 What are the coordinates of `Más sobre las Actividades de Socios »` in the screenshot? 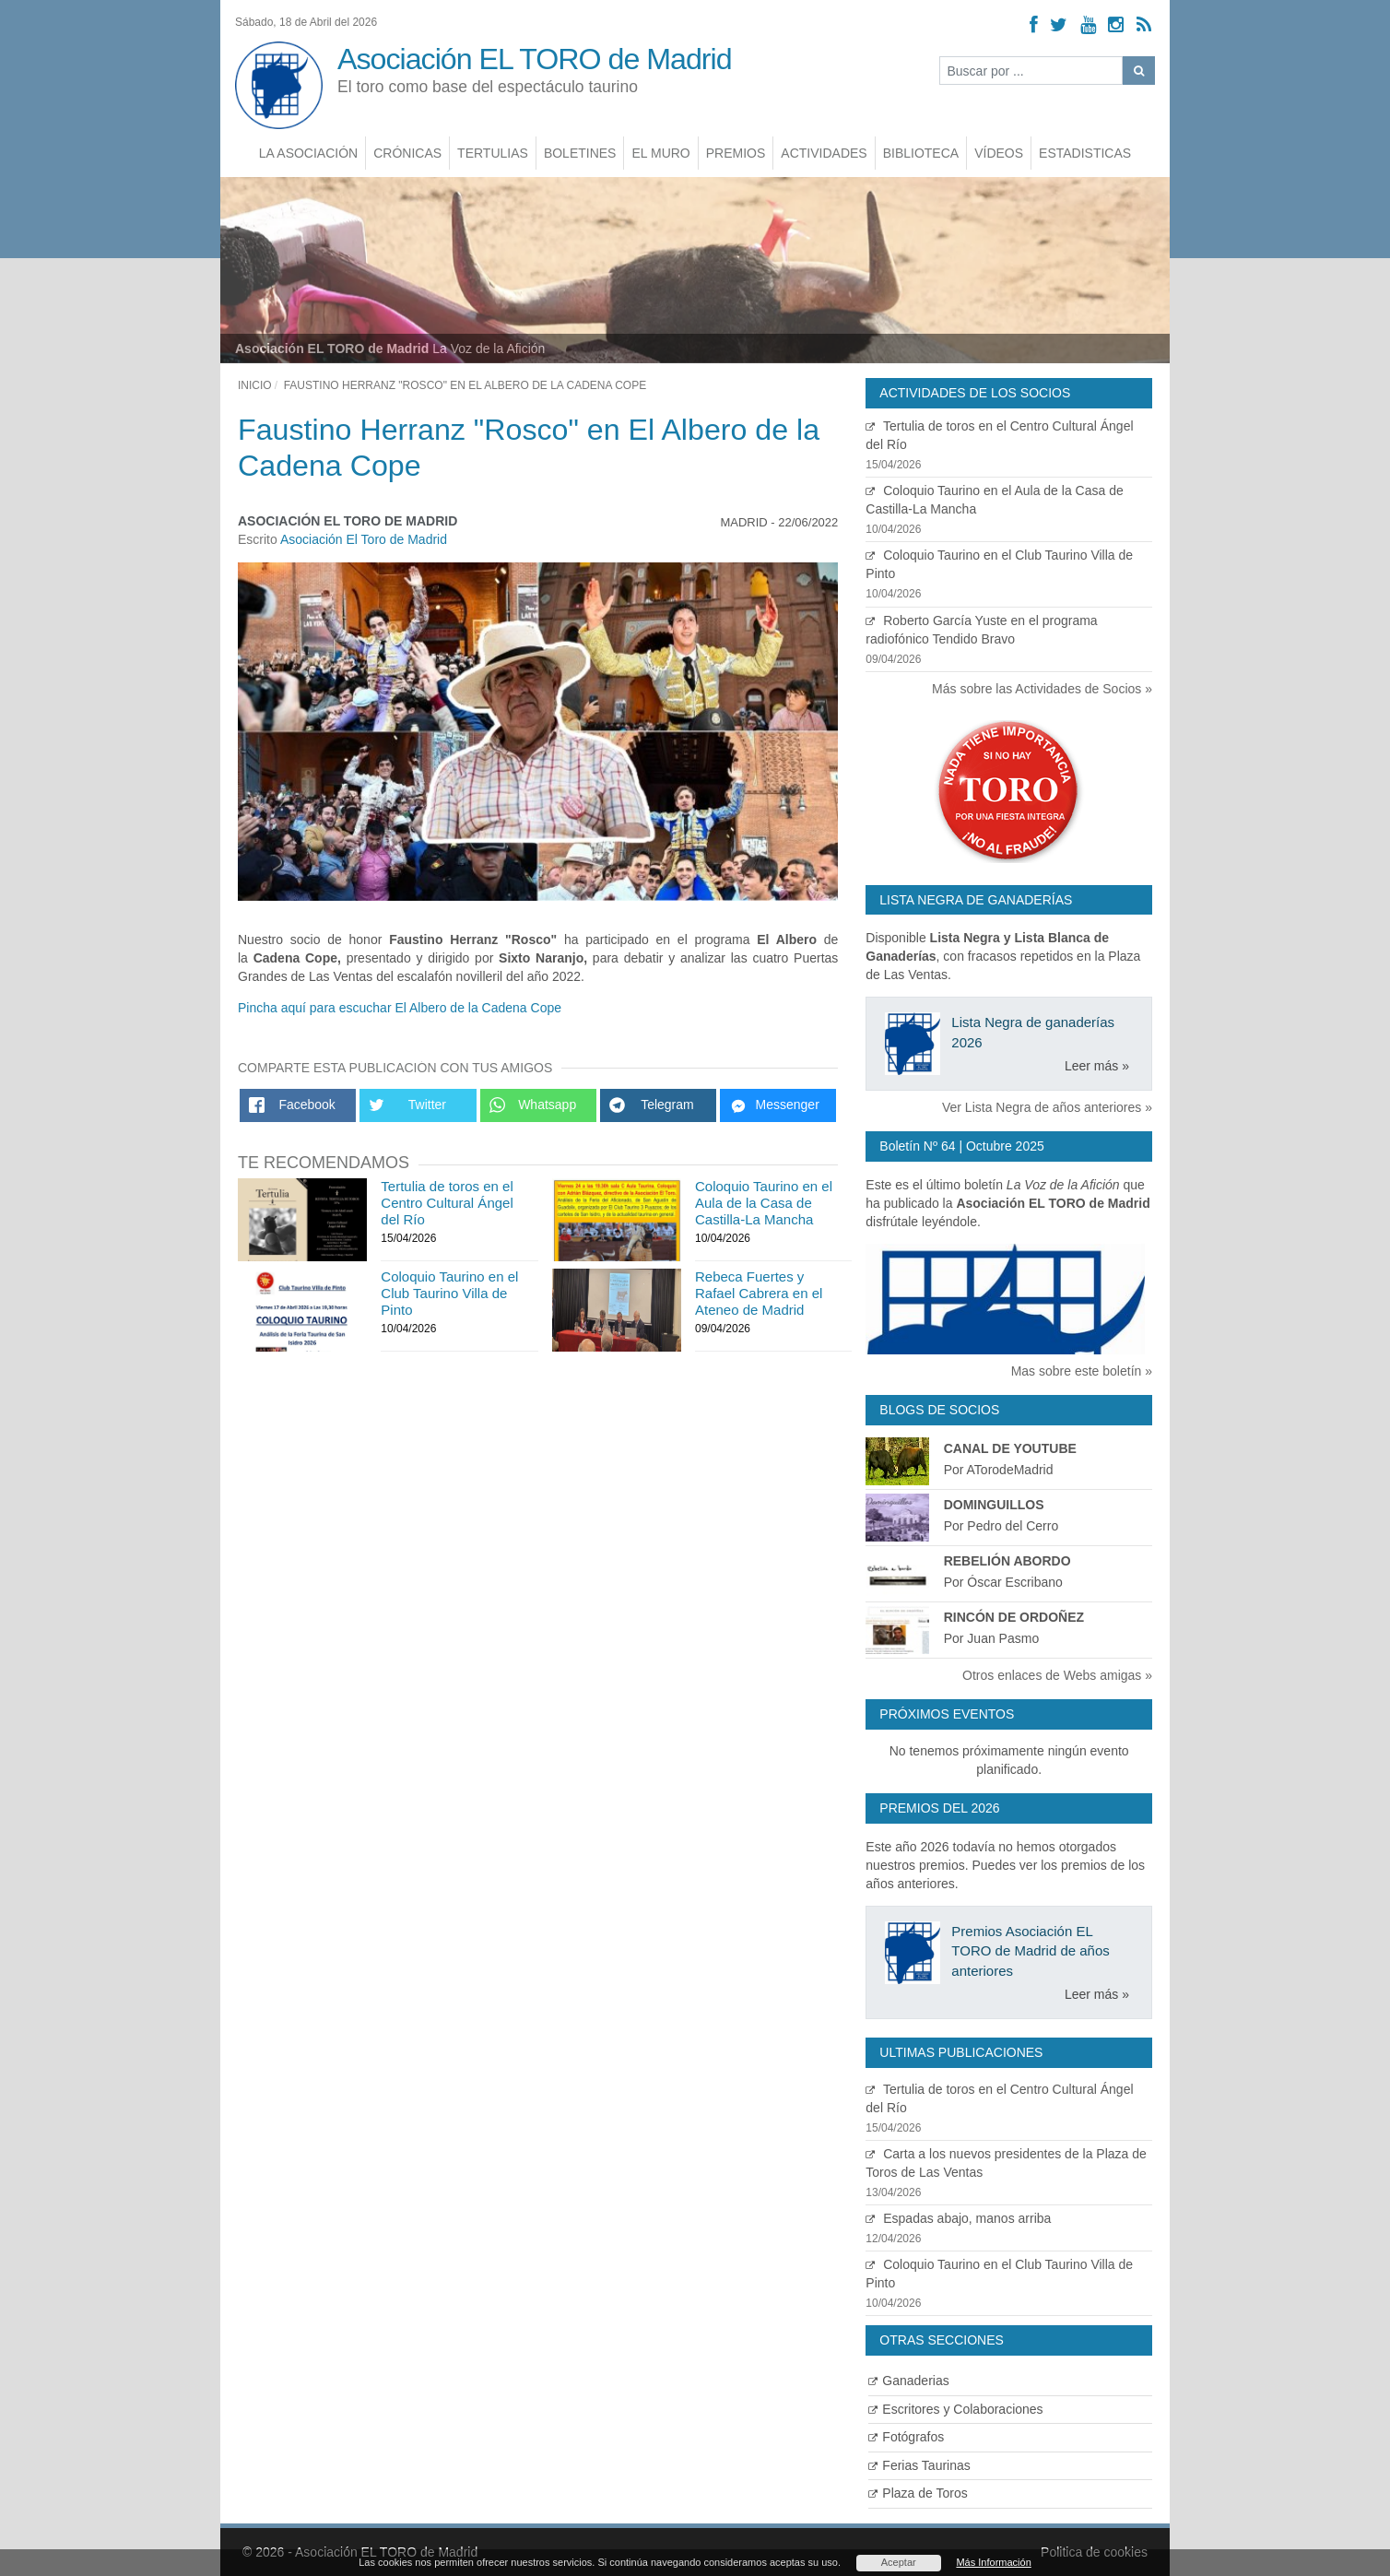 It's located at (1042, 688).